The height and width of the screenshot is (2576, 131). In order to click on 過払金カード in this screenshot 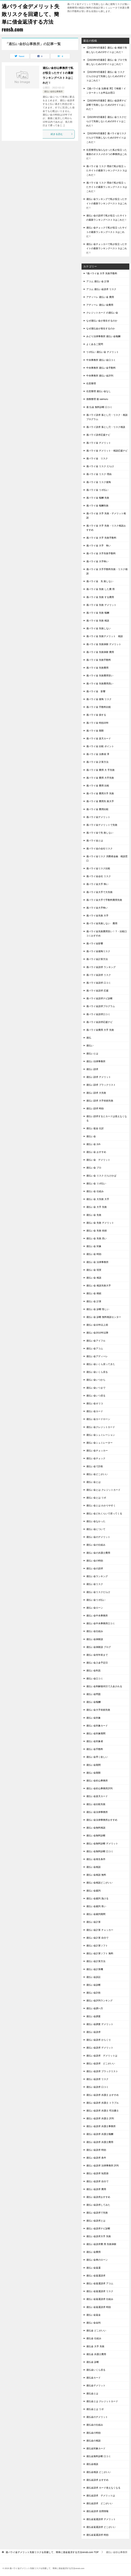, I will do `click(93, 2377)`.